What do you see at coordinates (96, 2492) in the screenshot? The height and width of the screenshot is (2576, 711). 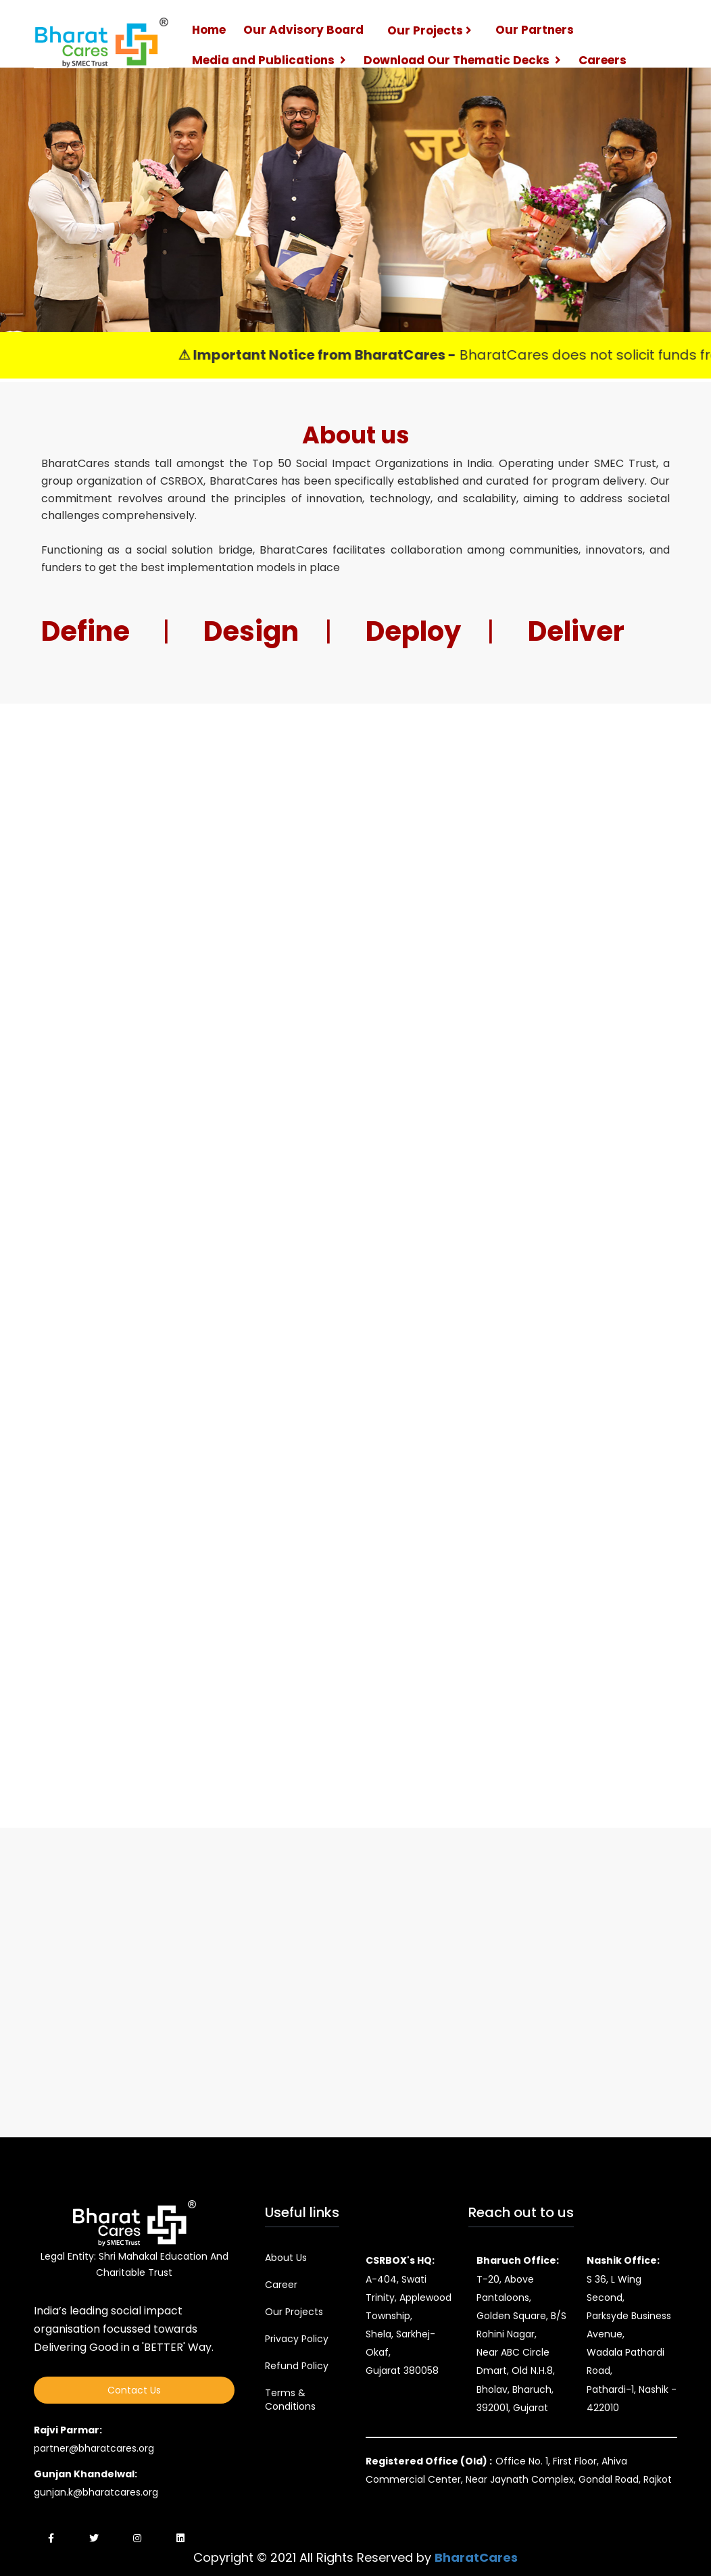 I see `gunjan.k@bharatcares.org` at bounding box center [96, 2492].